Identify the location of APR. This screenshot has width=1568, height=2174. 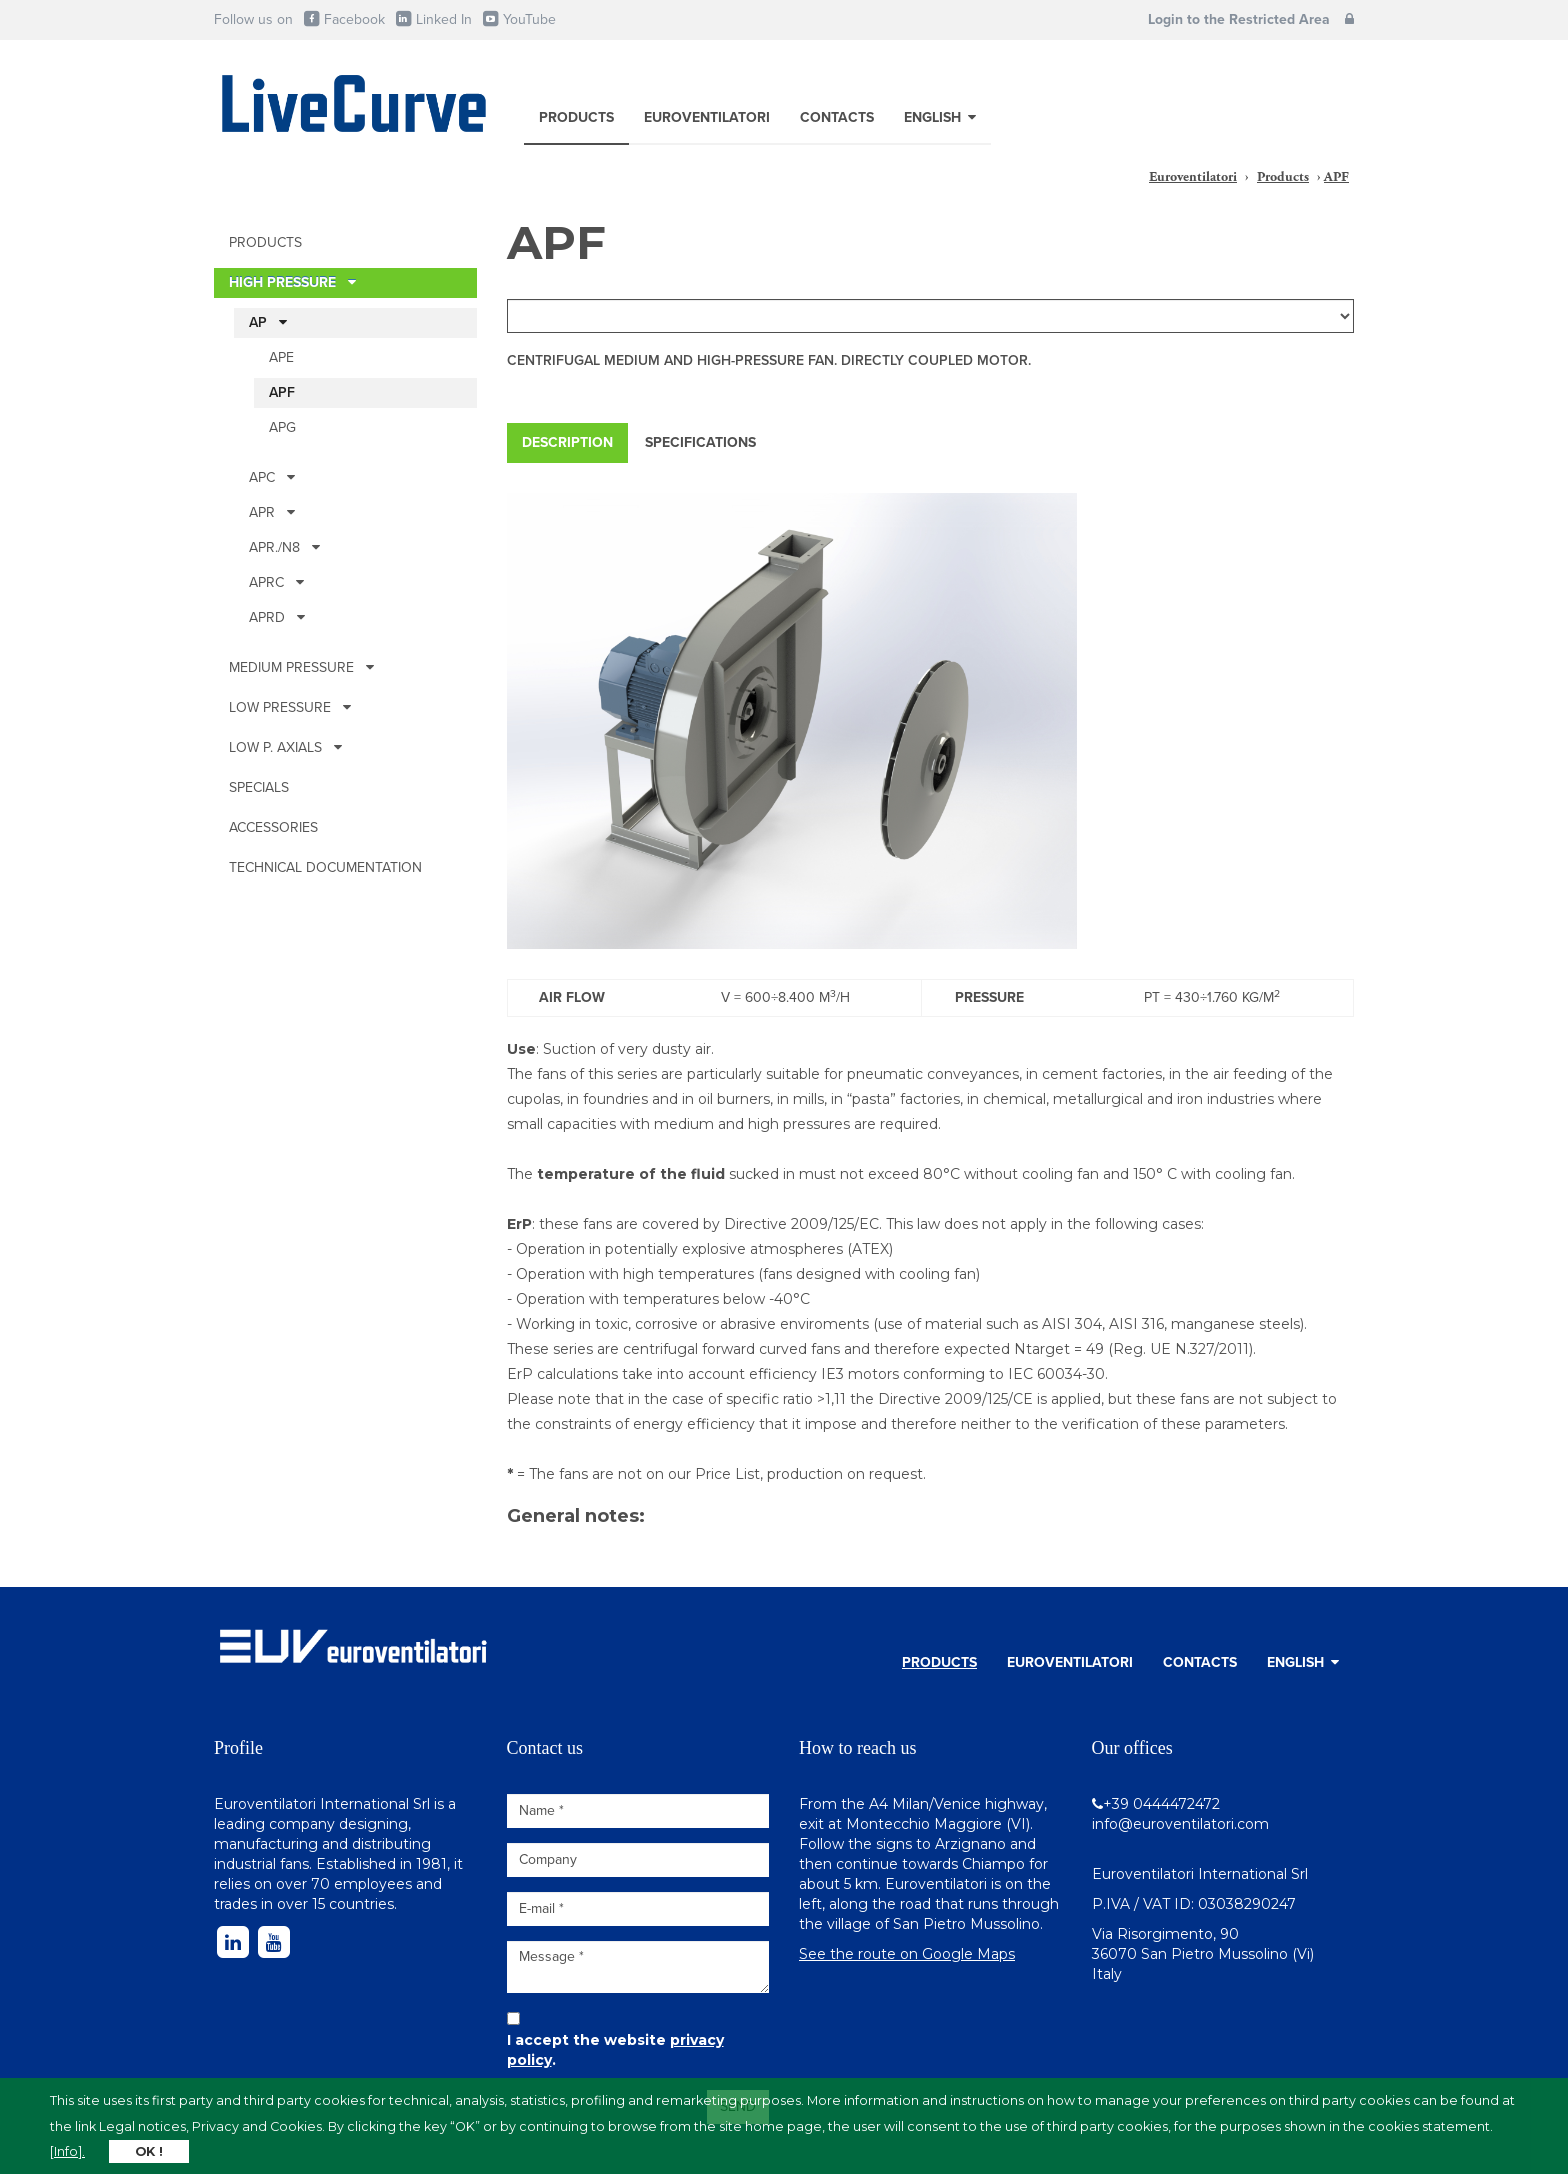
(272, 512).